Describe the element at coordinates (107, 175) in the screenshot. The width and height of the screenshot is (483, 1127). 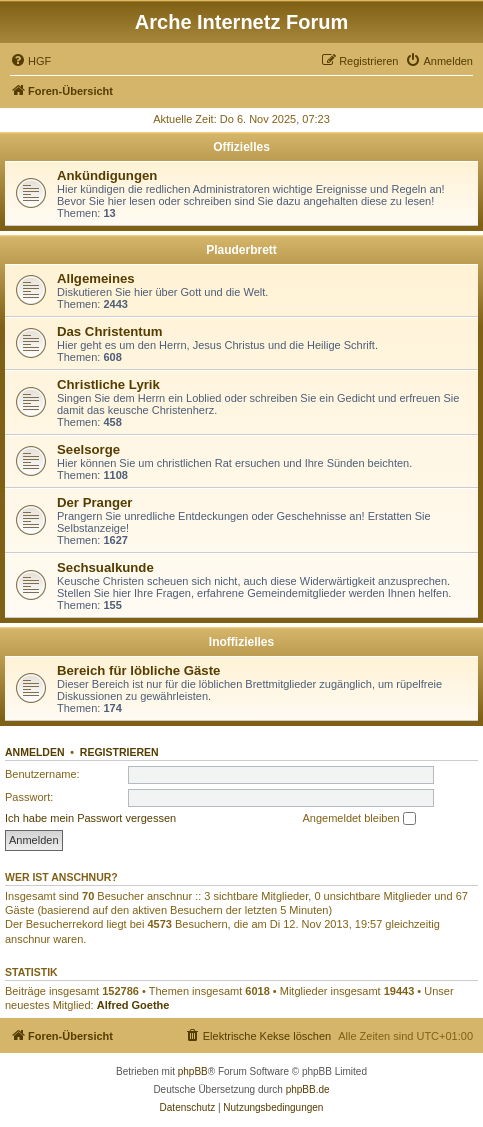
I see `Ankündigungen` at that location.